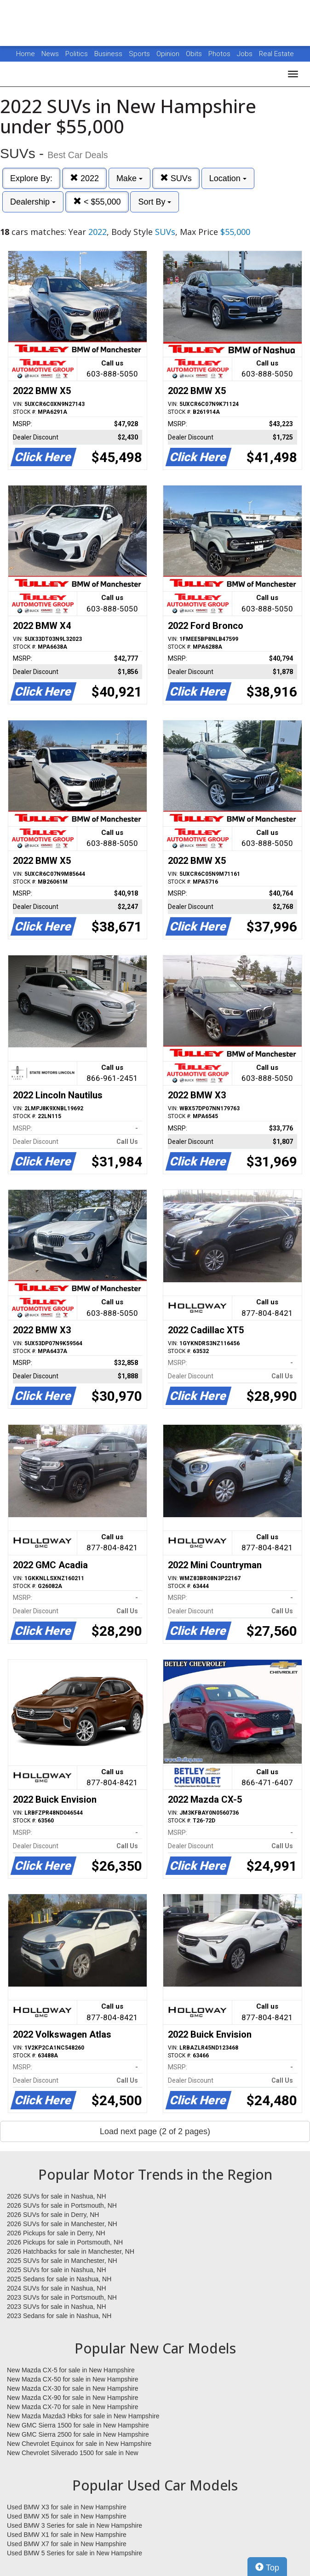 This screenshot has height=2576, width=310. I want to click on Sports, so click(140, 54).